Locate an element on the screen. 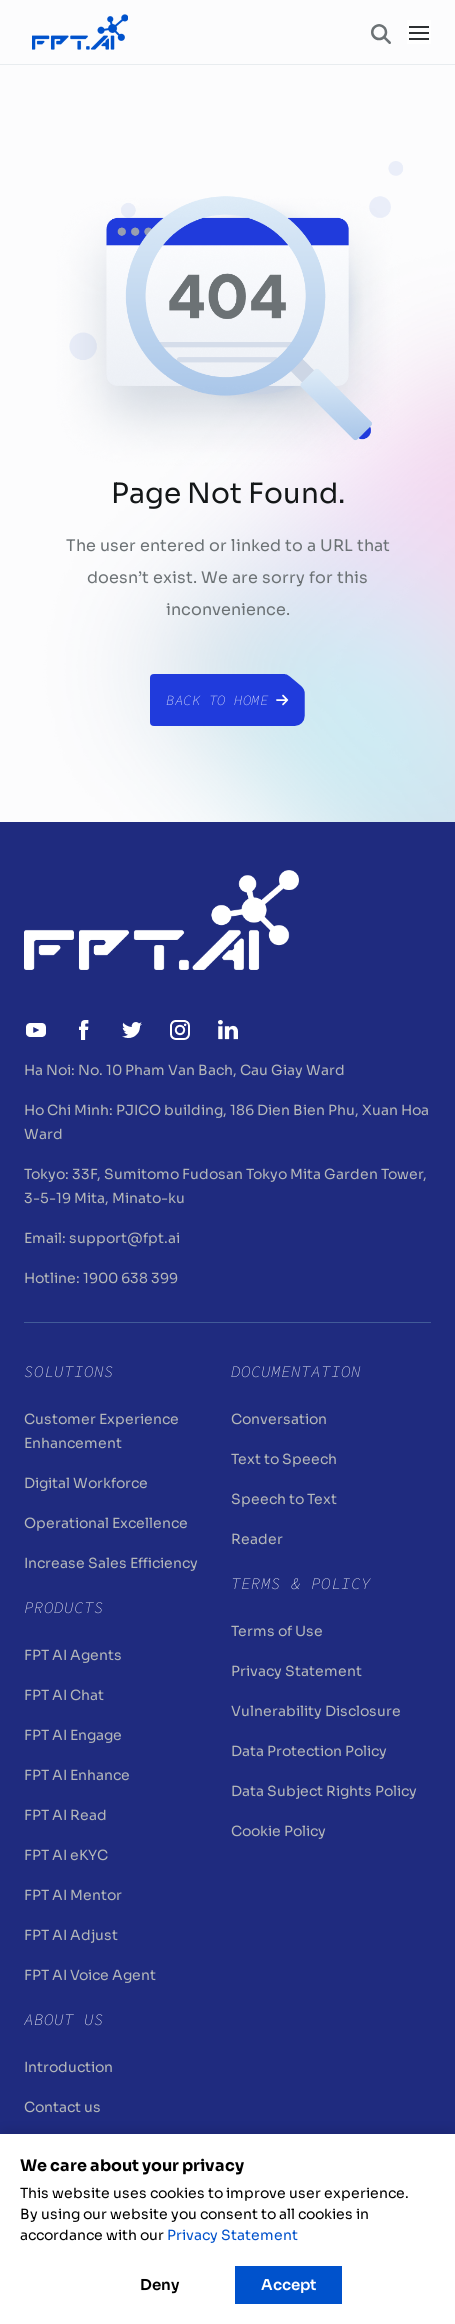 The image size is (455, 2324). Operational Excellence is located at coordinates (106, 1523).